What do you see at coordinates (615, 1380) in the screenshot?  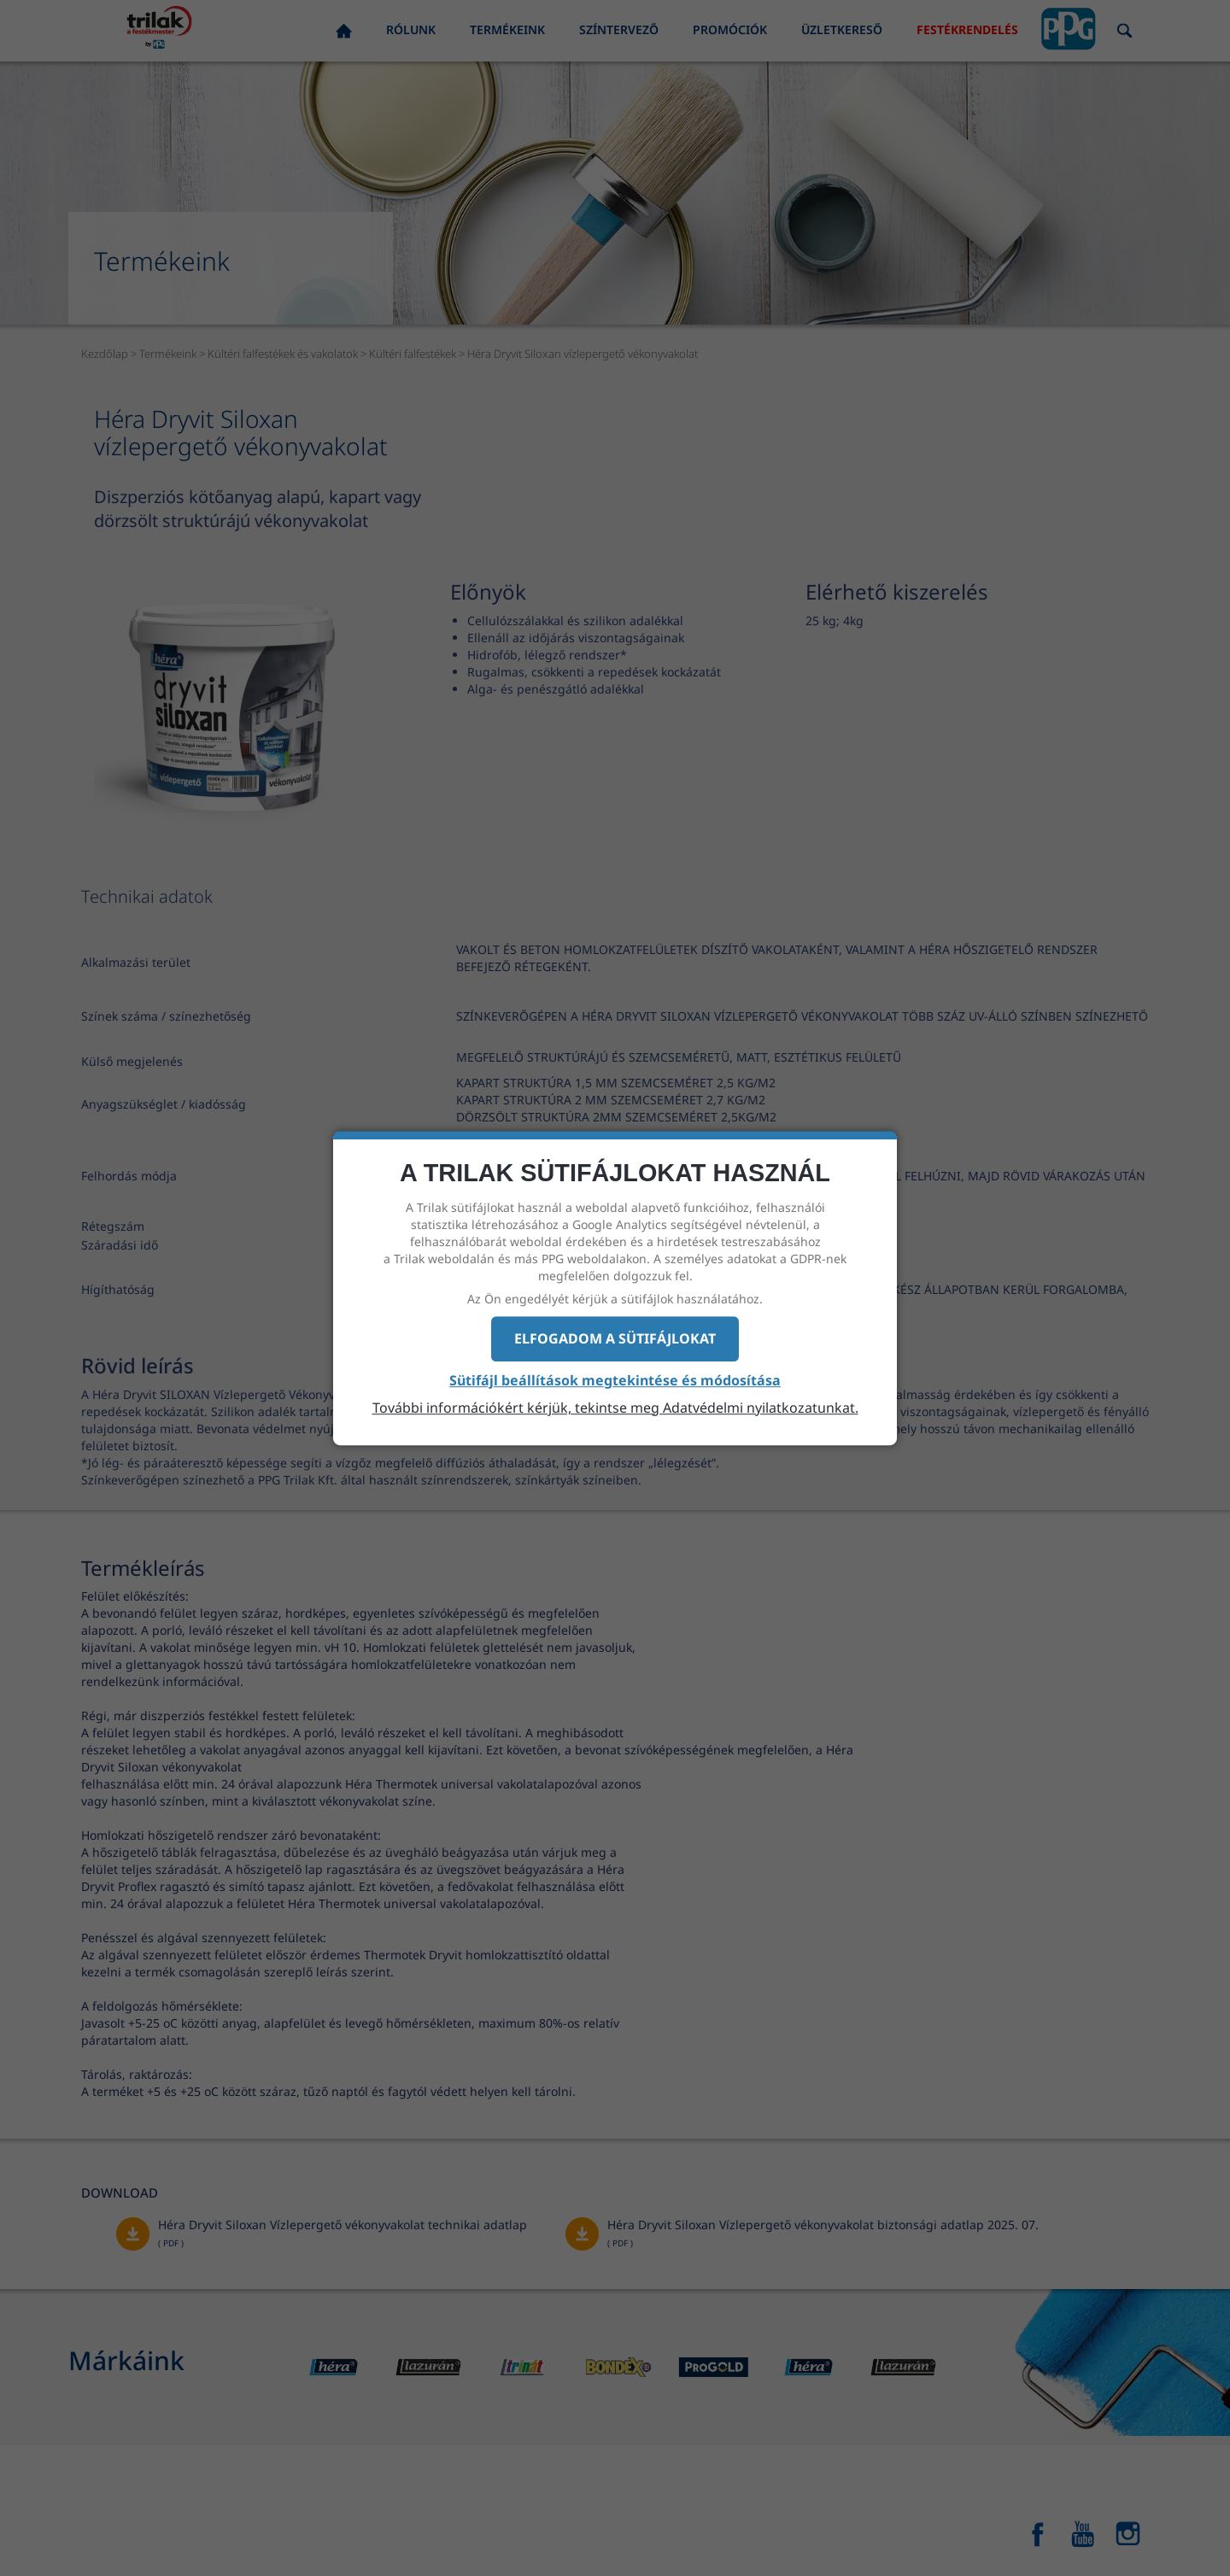 I see `Sütifájl beállítások megtekintése és módosítása` at bounding box center [615, 1380].